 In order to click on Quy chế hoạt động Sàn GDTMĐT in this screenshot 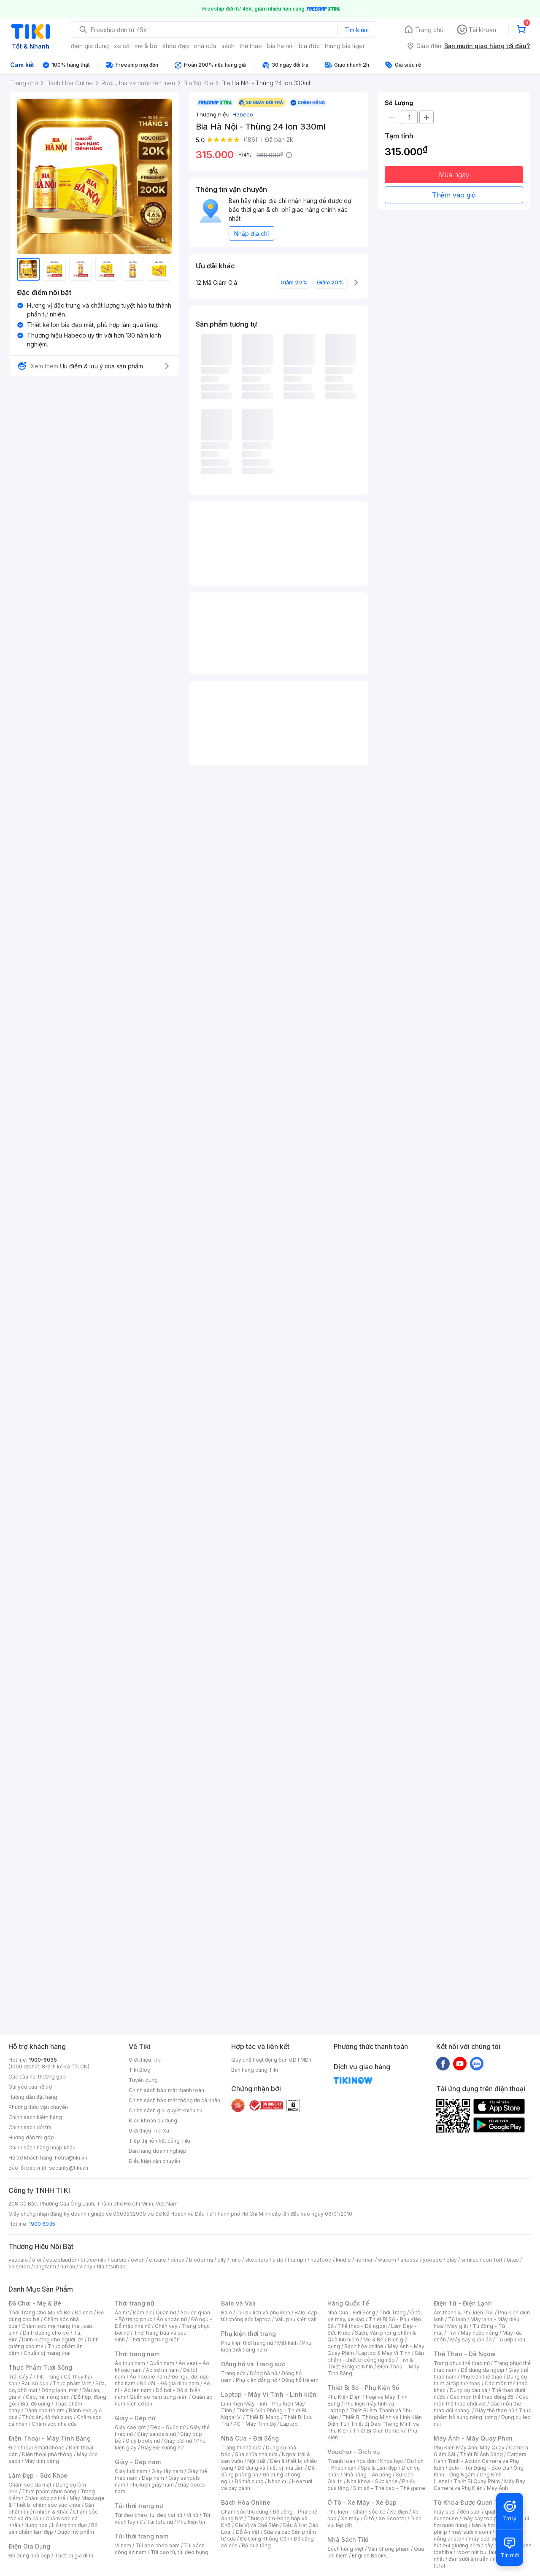, I will do `click(272, 2060)`.